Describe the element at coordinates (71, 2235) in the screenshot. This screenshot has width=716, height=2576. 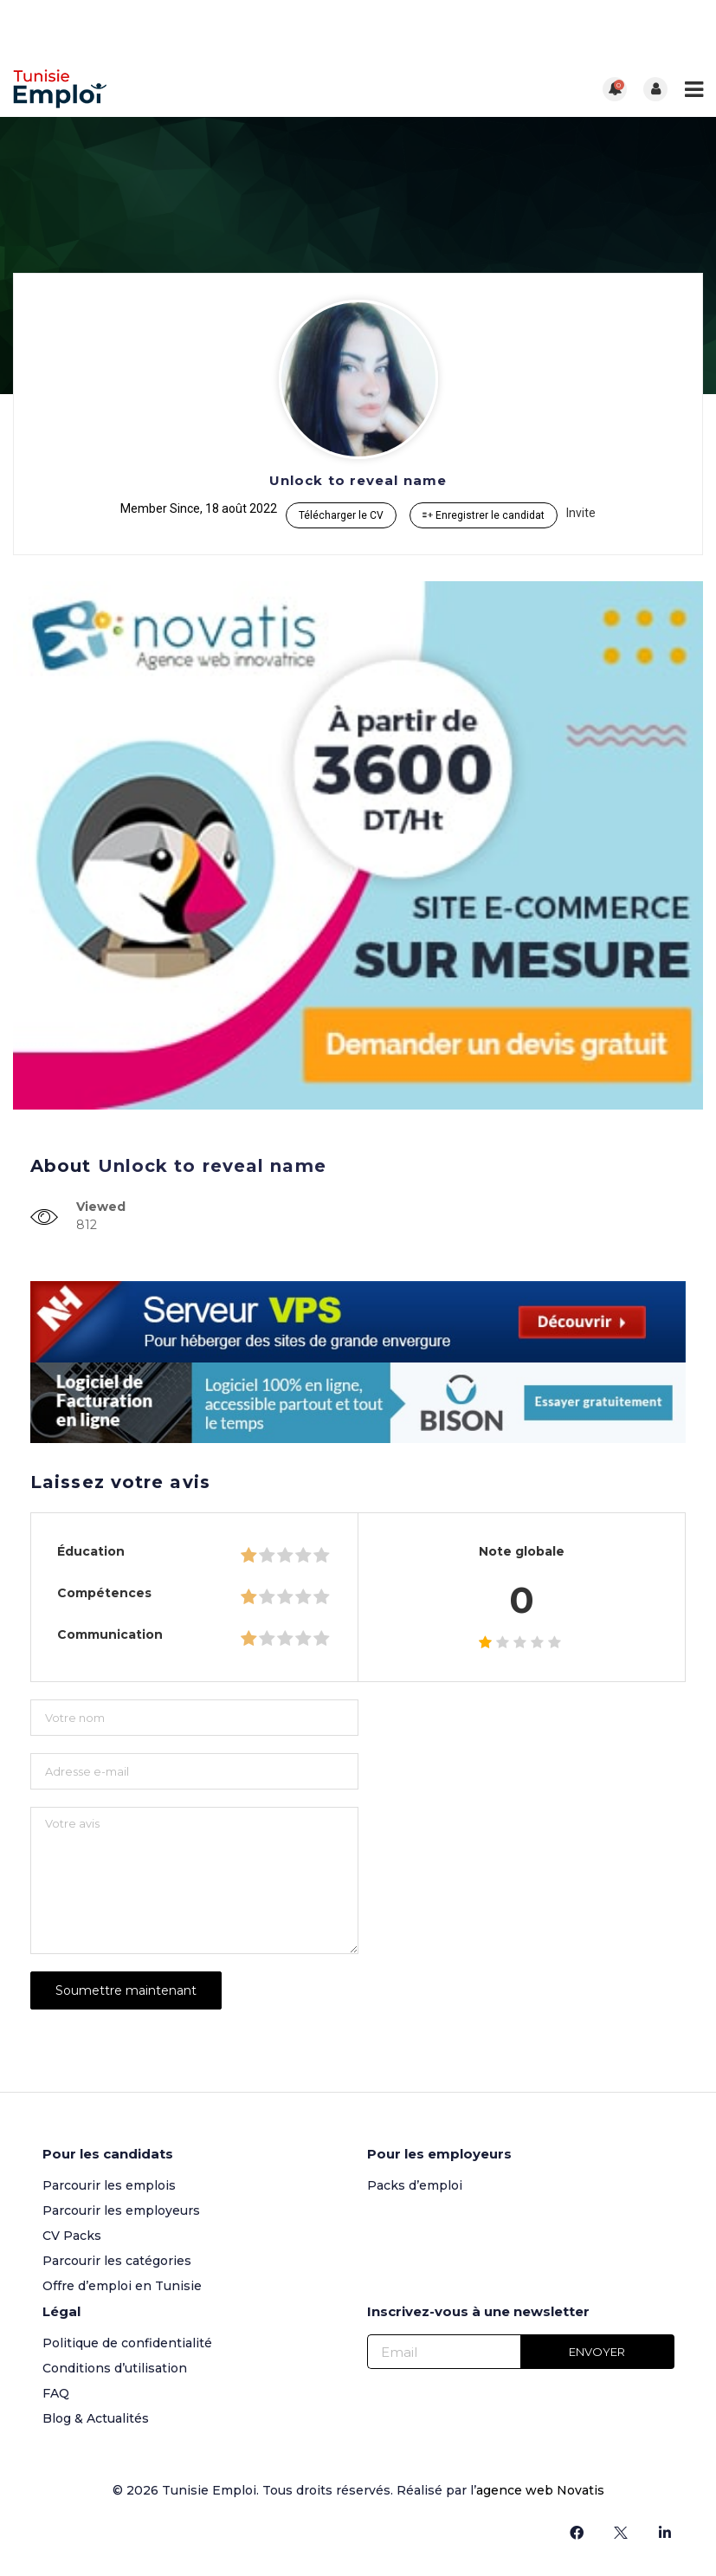
I see `CV Packs` at that location.